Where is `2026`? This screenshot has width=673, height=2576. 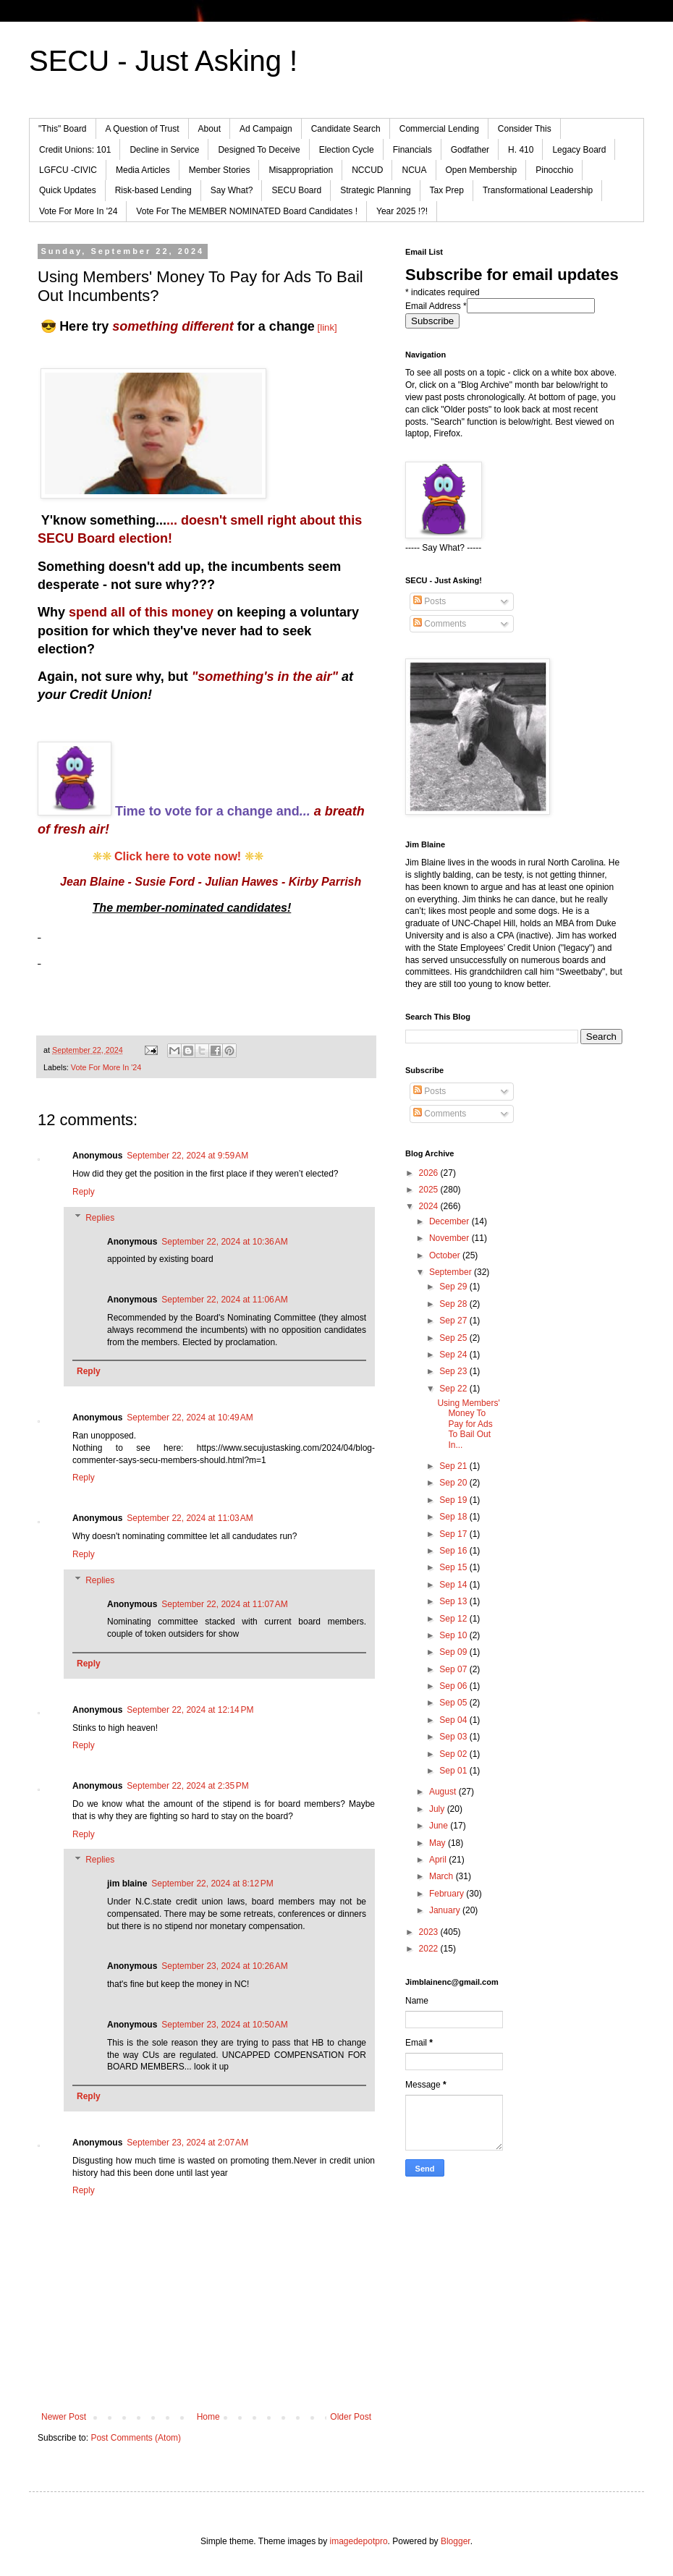 2026 is located at coordinates (430, 1173).